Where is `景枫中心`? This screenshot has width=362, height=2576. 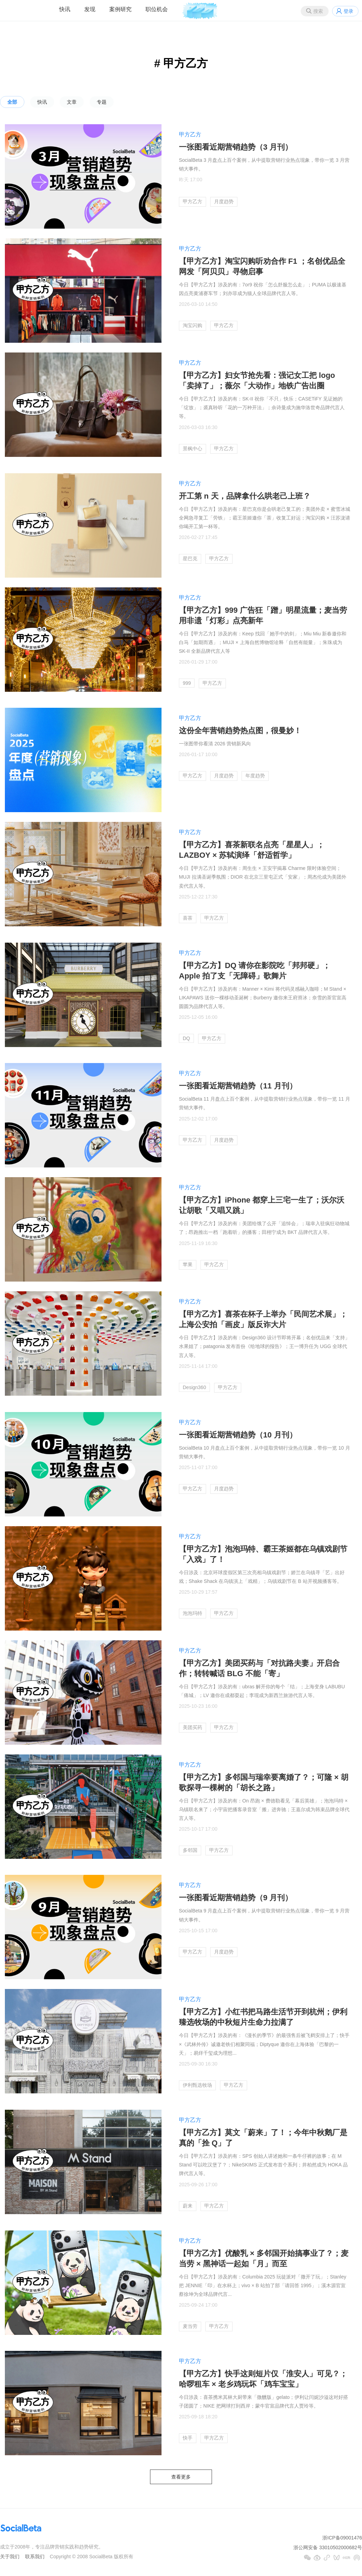
景枫中心 is located at coordinates (192, 448).